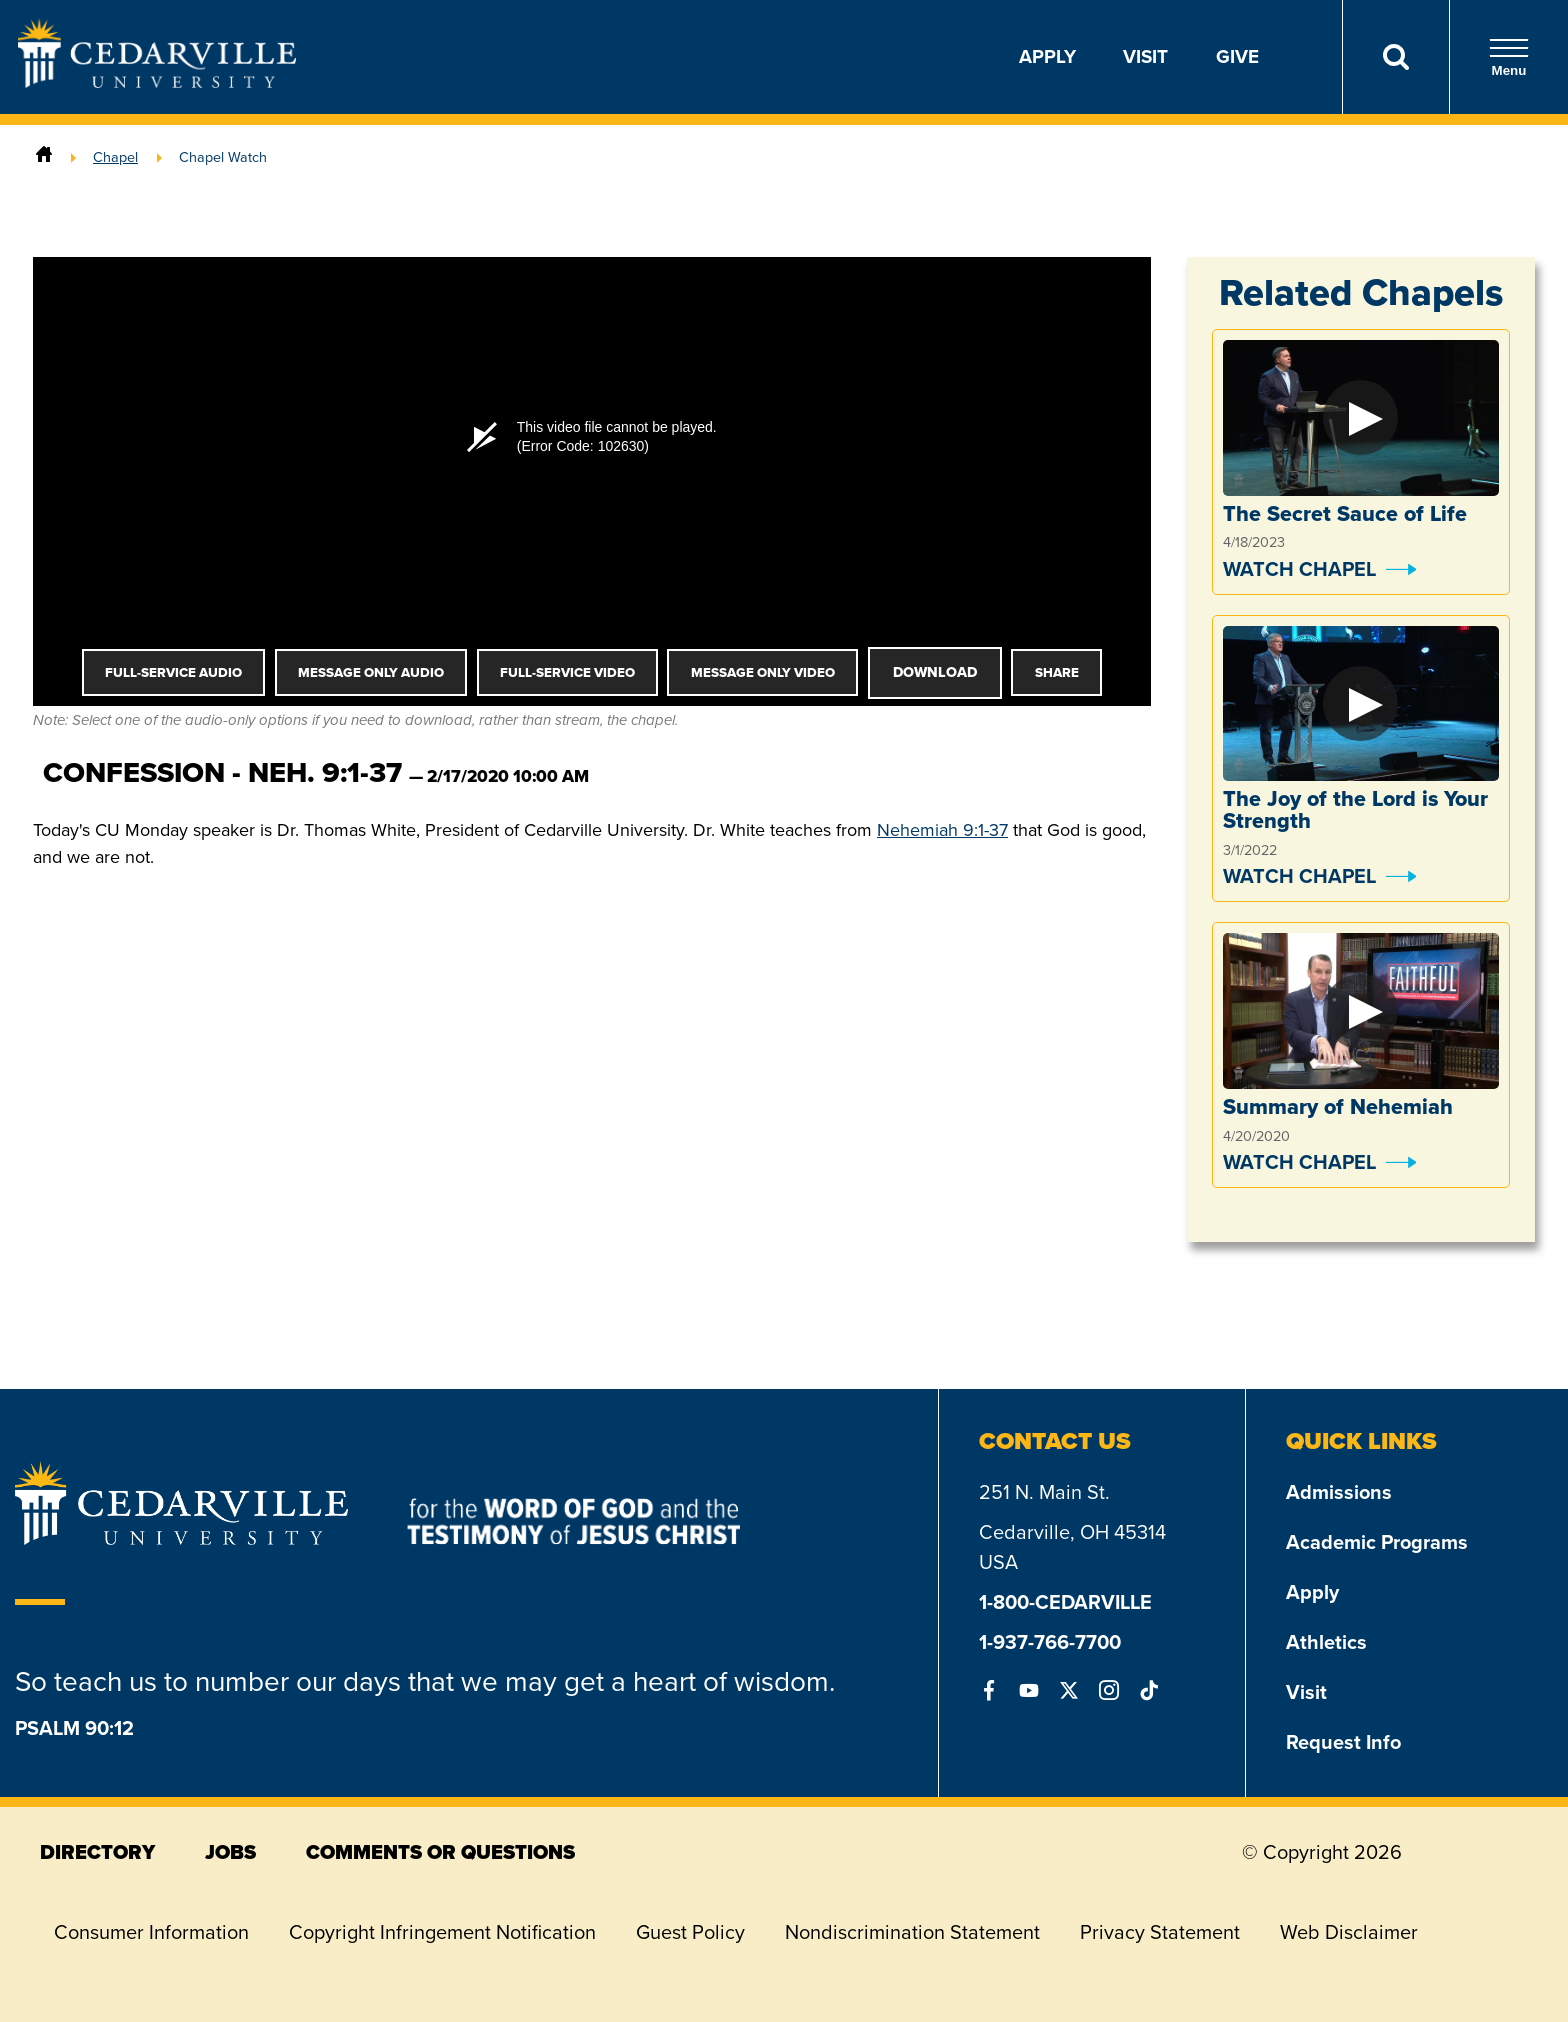 This screenshot has width=1568, height=2022. I want to click on [Go to Homepage], so click(157, 82).